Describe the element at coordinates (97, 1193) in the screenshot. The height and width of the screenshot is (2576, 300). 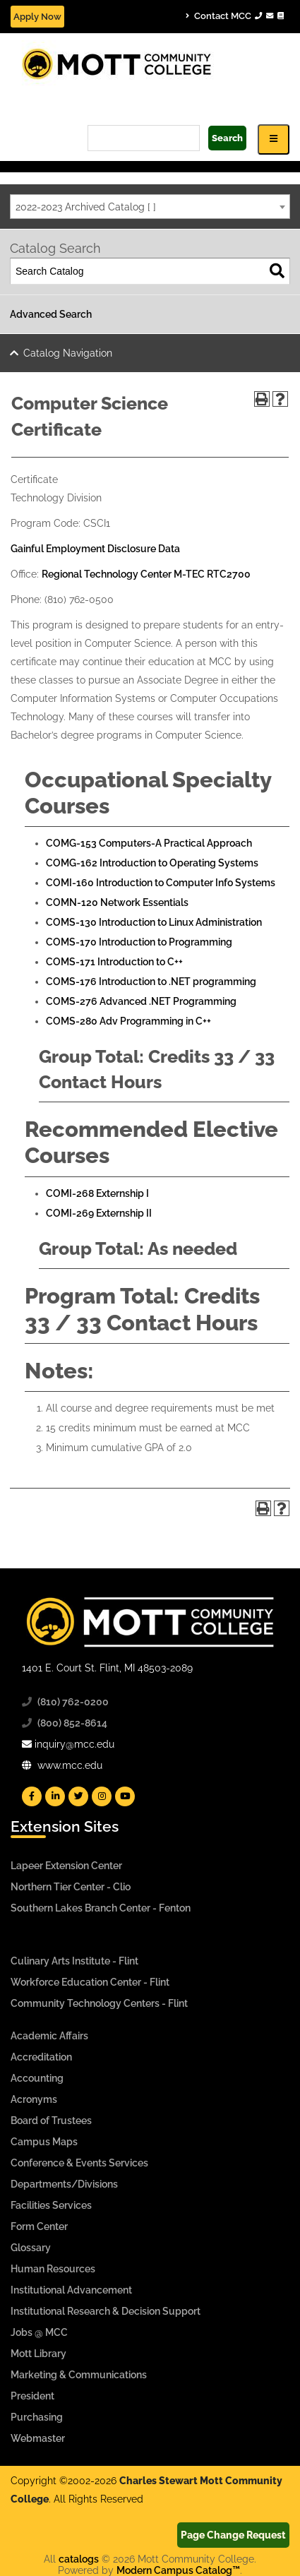
I see `COMI-268 Externship I` at that location.